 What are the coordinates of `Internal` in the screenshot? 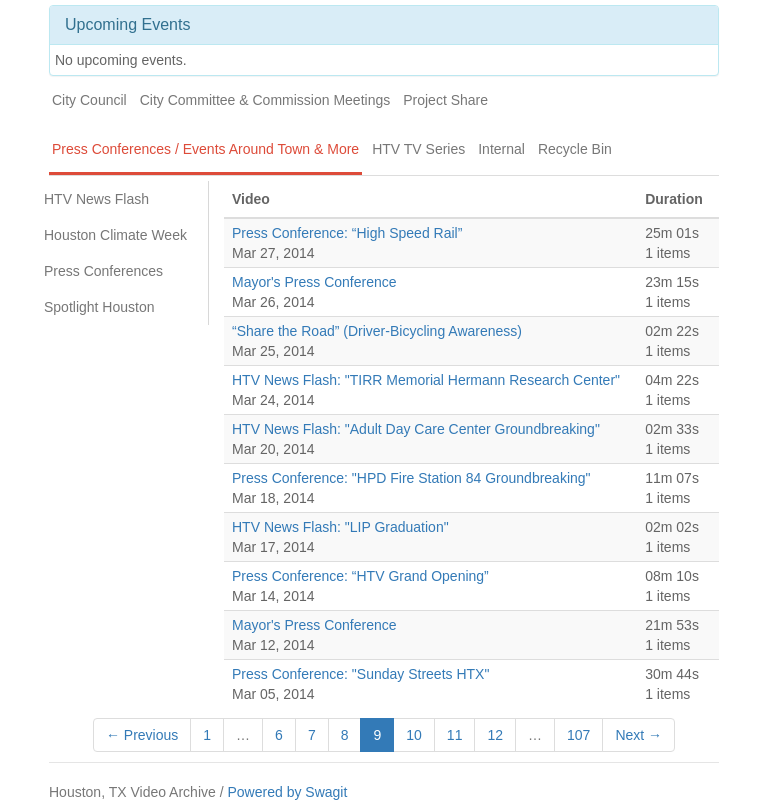 It's located at (501, 149).